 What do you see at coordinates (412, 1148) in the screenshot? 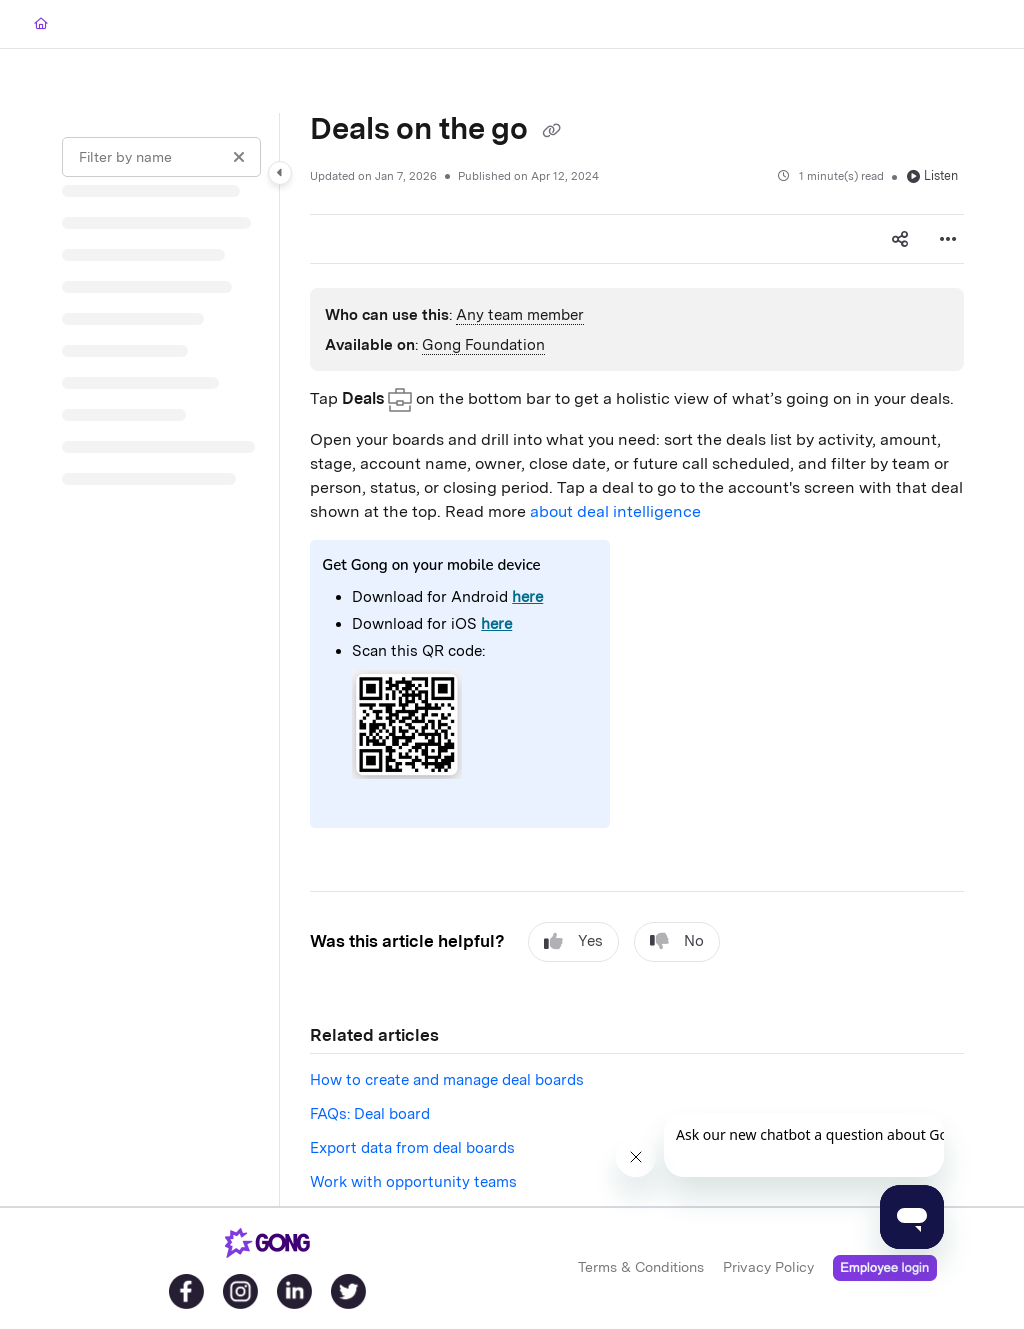
I see `Export data from deal boards` at bounding box center [412, 1148].